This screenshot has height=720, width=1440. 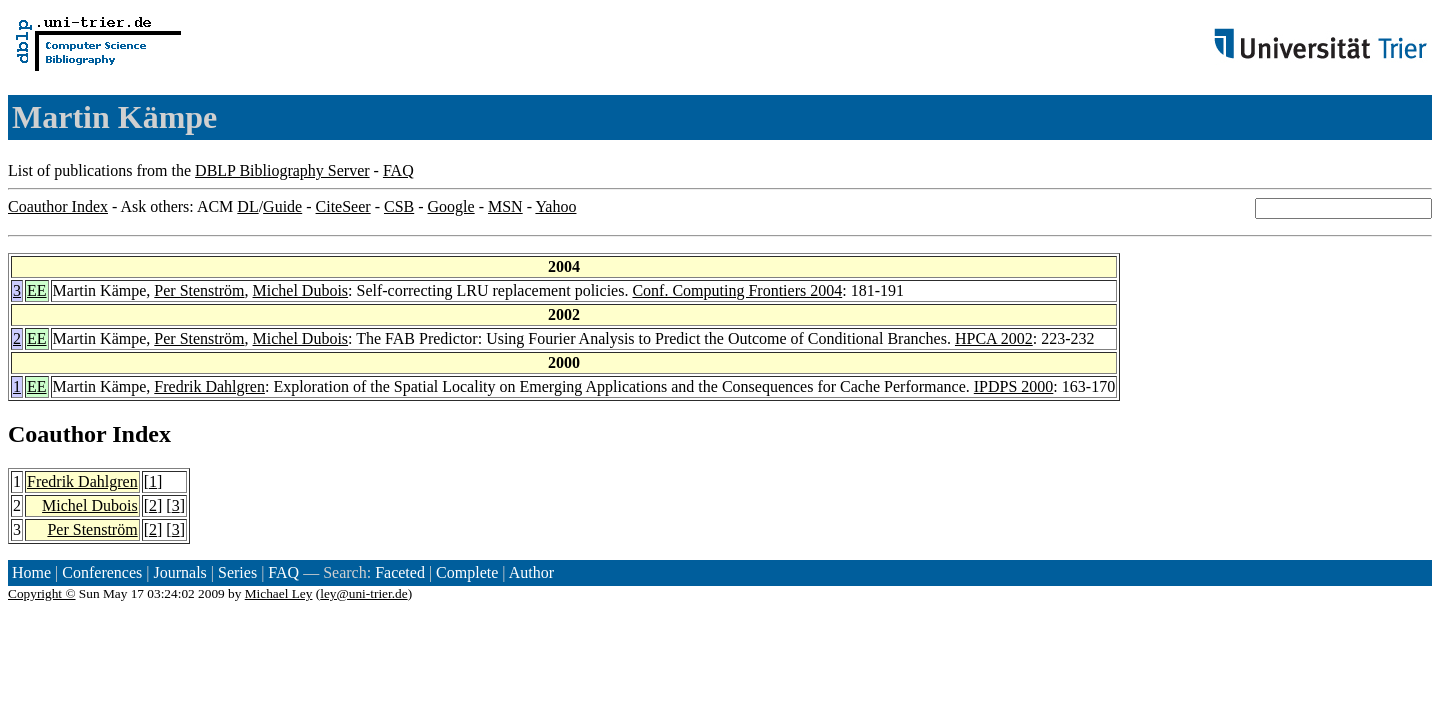 I want to click on EE, so click(x=37, y=290).